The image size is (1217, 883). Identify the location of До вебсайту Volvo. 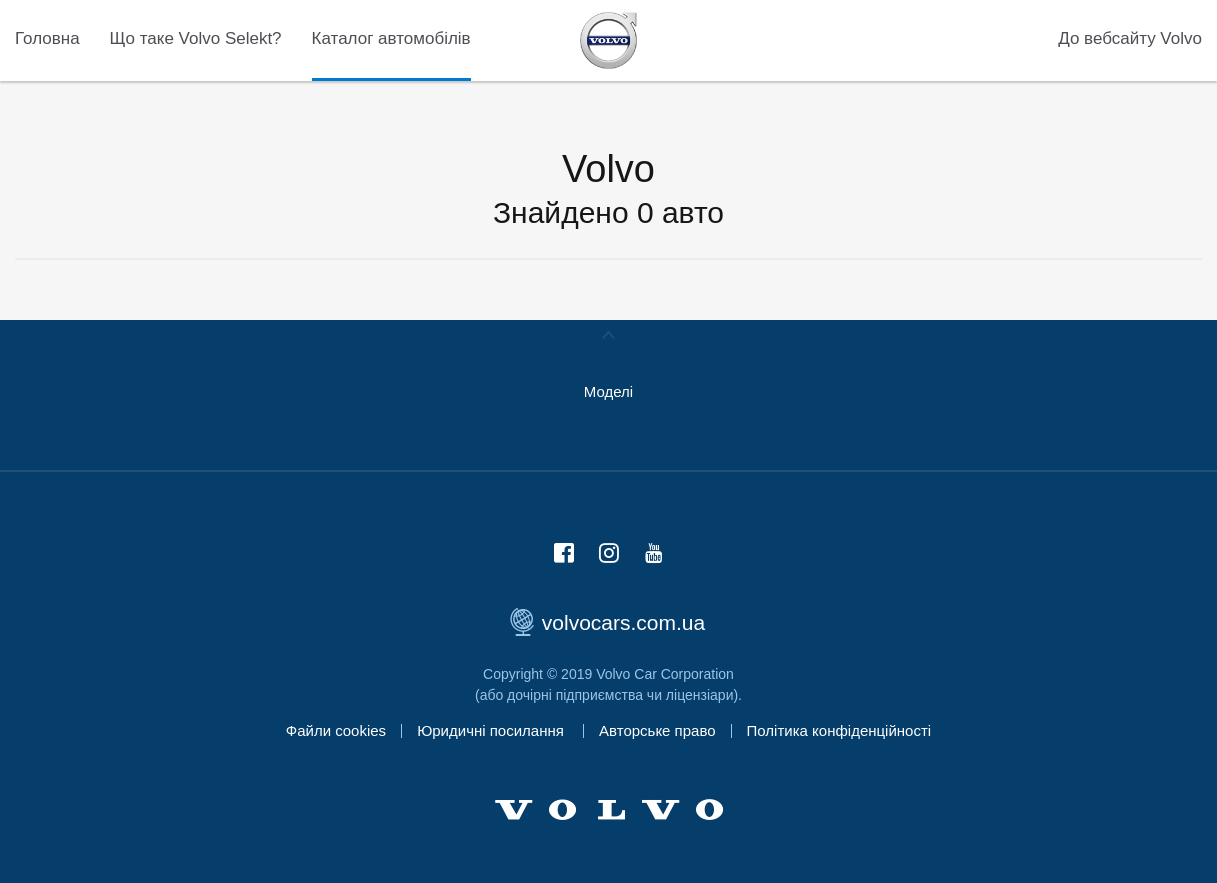
(1130, 38).